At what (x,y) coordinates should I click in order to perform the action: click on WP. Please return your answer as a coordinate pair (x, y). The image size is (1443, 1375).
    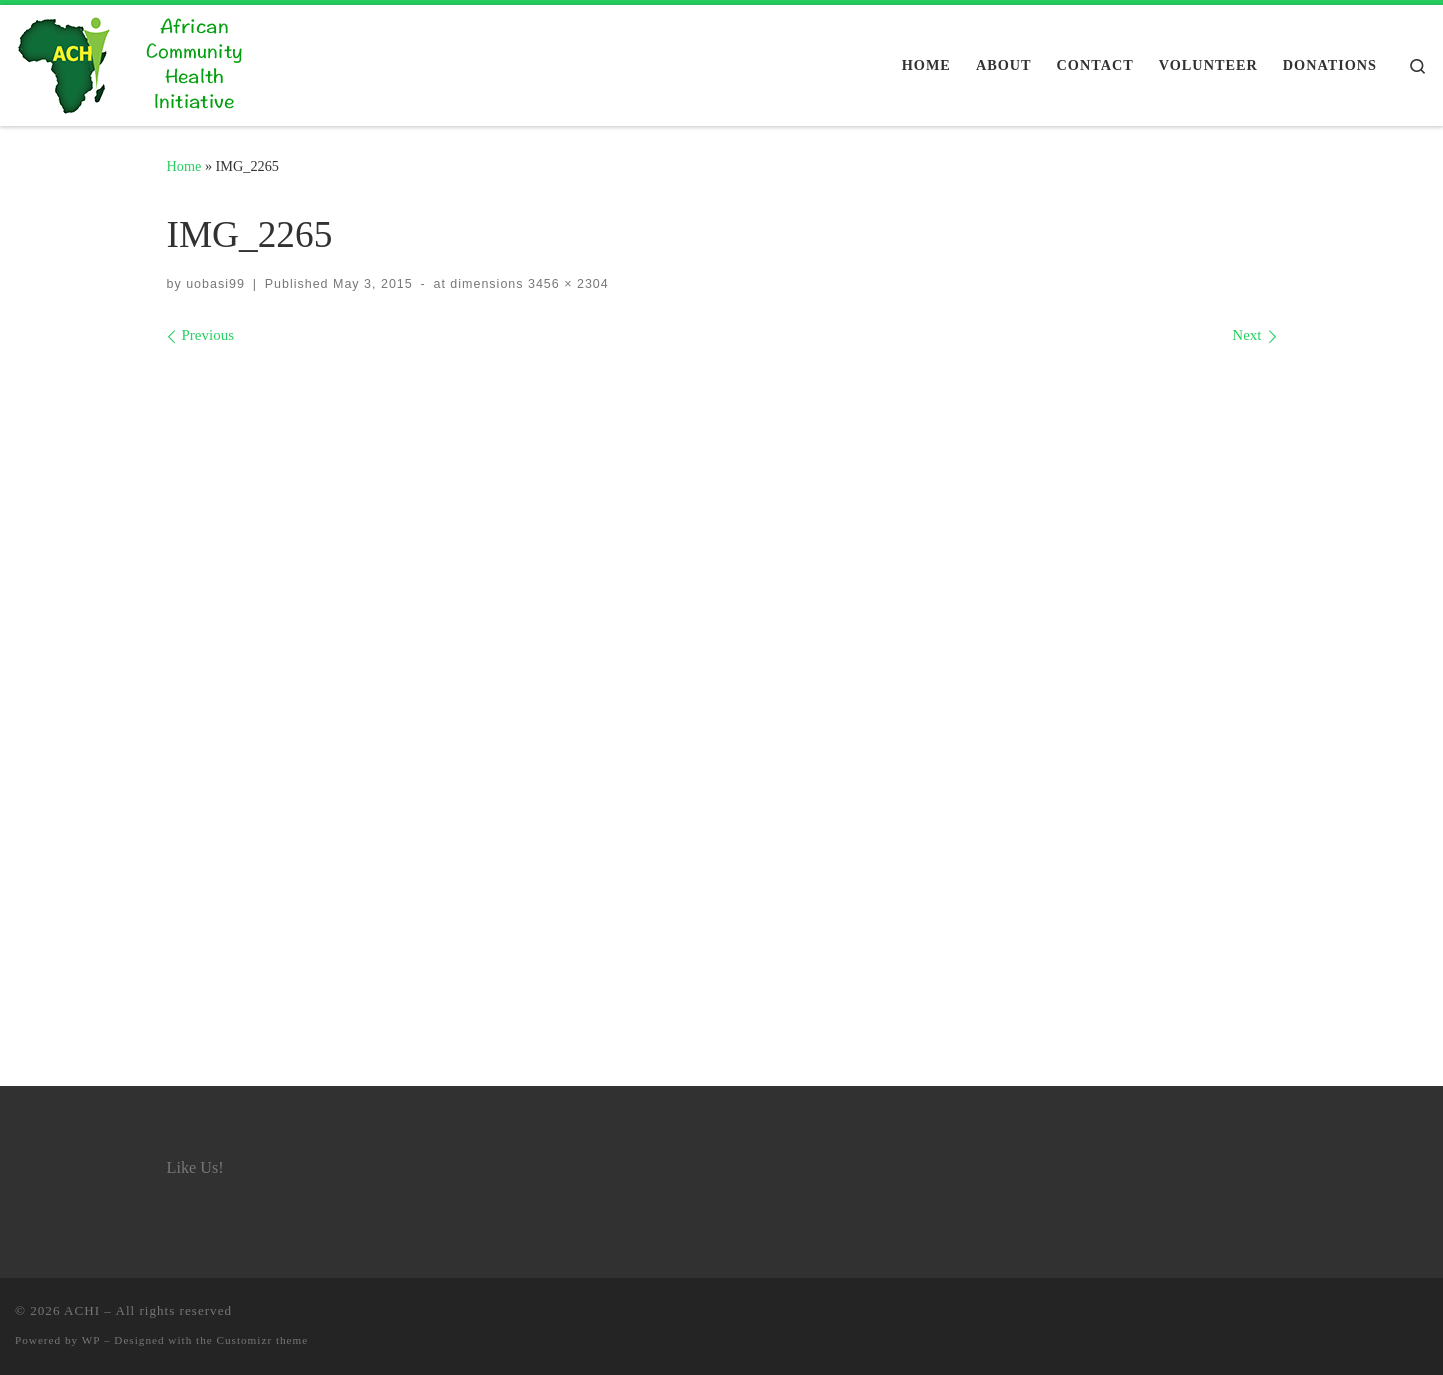
    Looking at the image, I should click on (91, 1340).